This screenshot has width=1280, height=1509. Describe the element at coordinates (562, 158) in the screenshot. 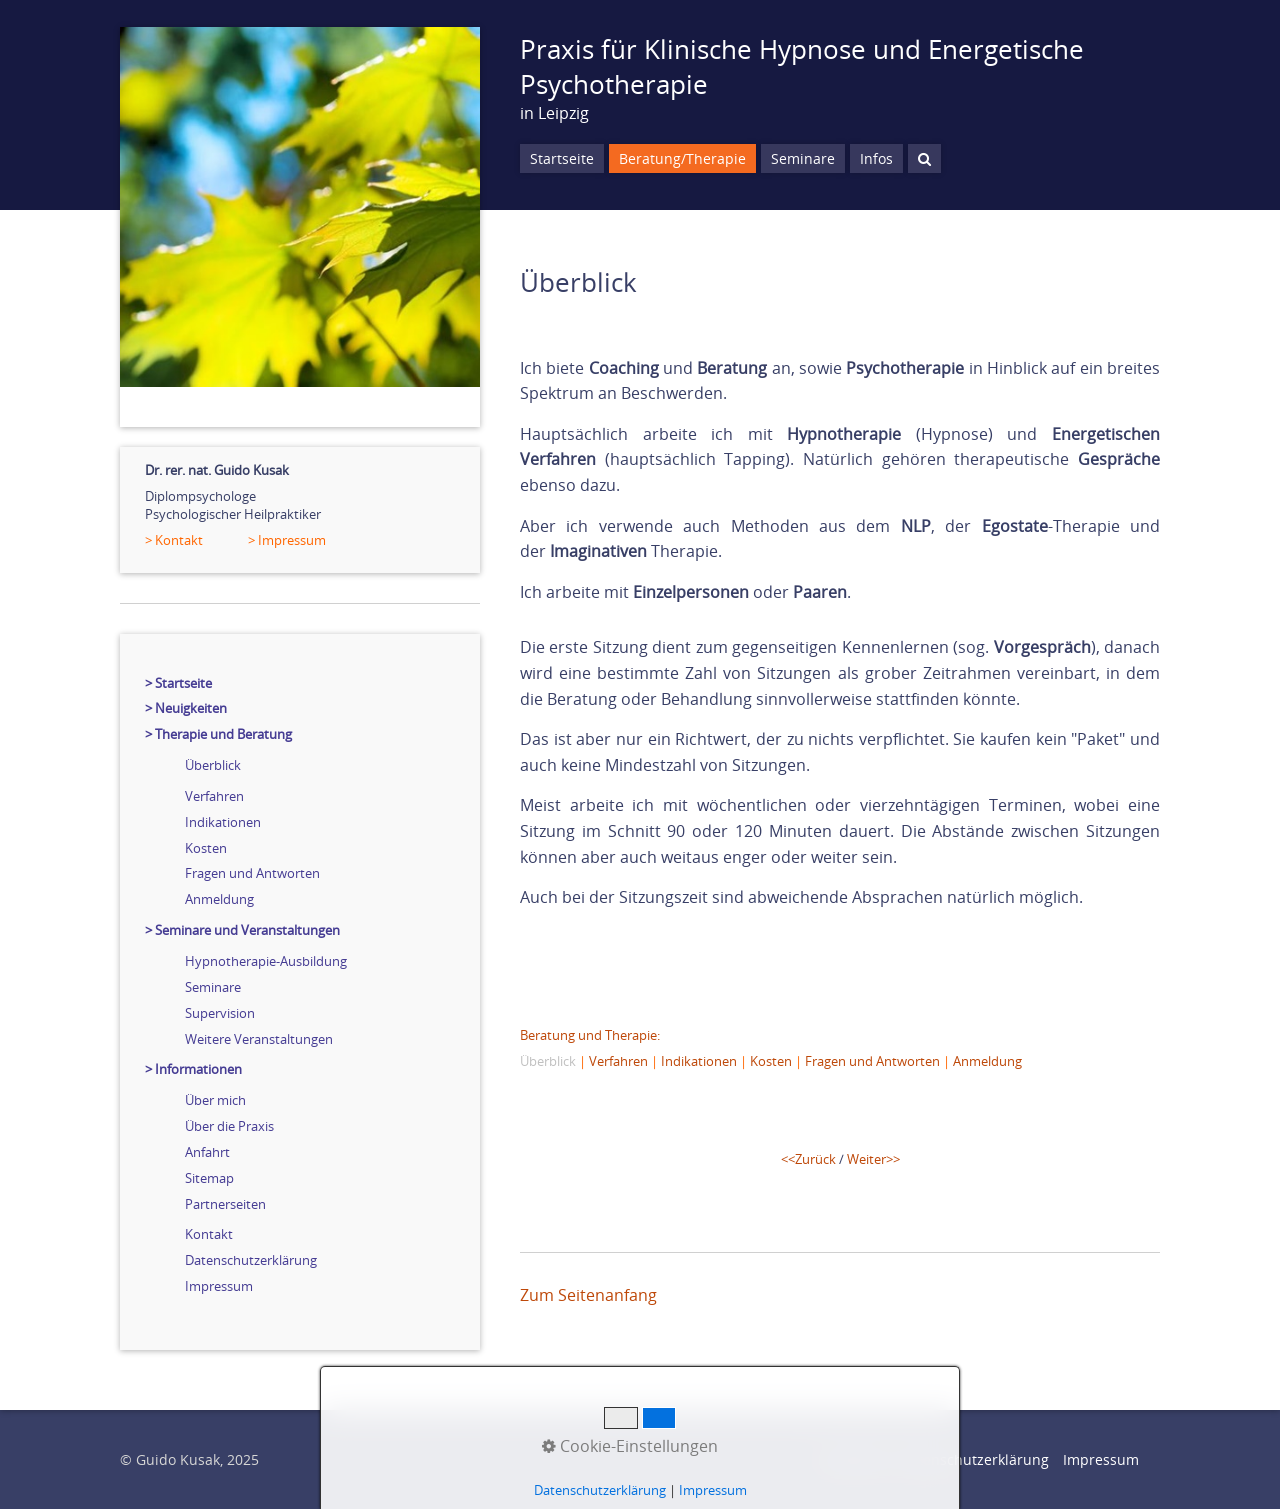

I see `Startseite` at that location.